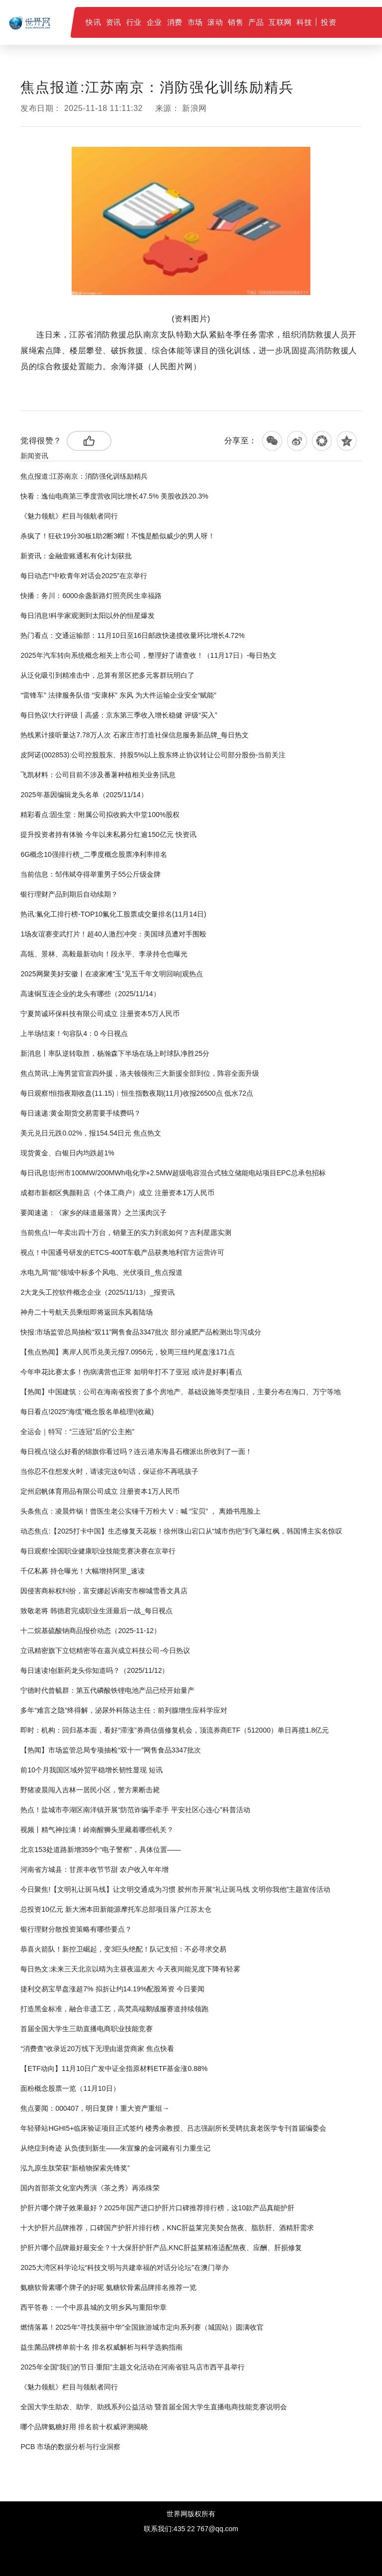  Describe the element at coordinates (117, 1193) in the screenshot. I see `成都市新都区隽颜鞋店（个体工商户）成立 注册资本1万人民币` at that location.